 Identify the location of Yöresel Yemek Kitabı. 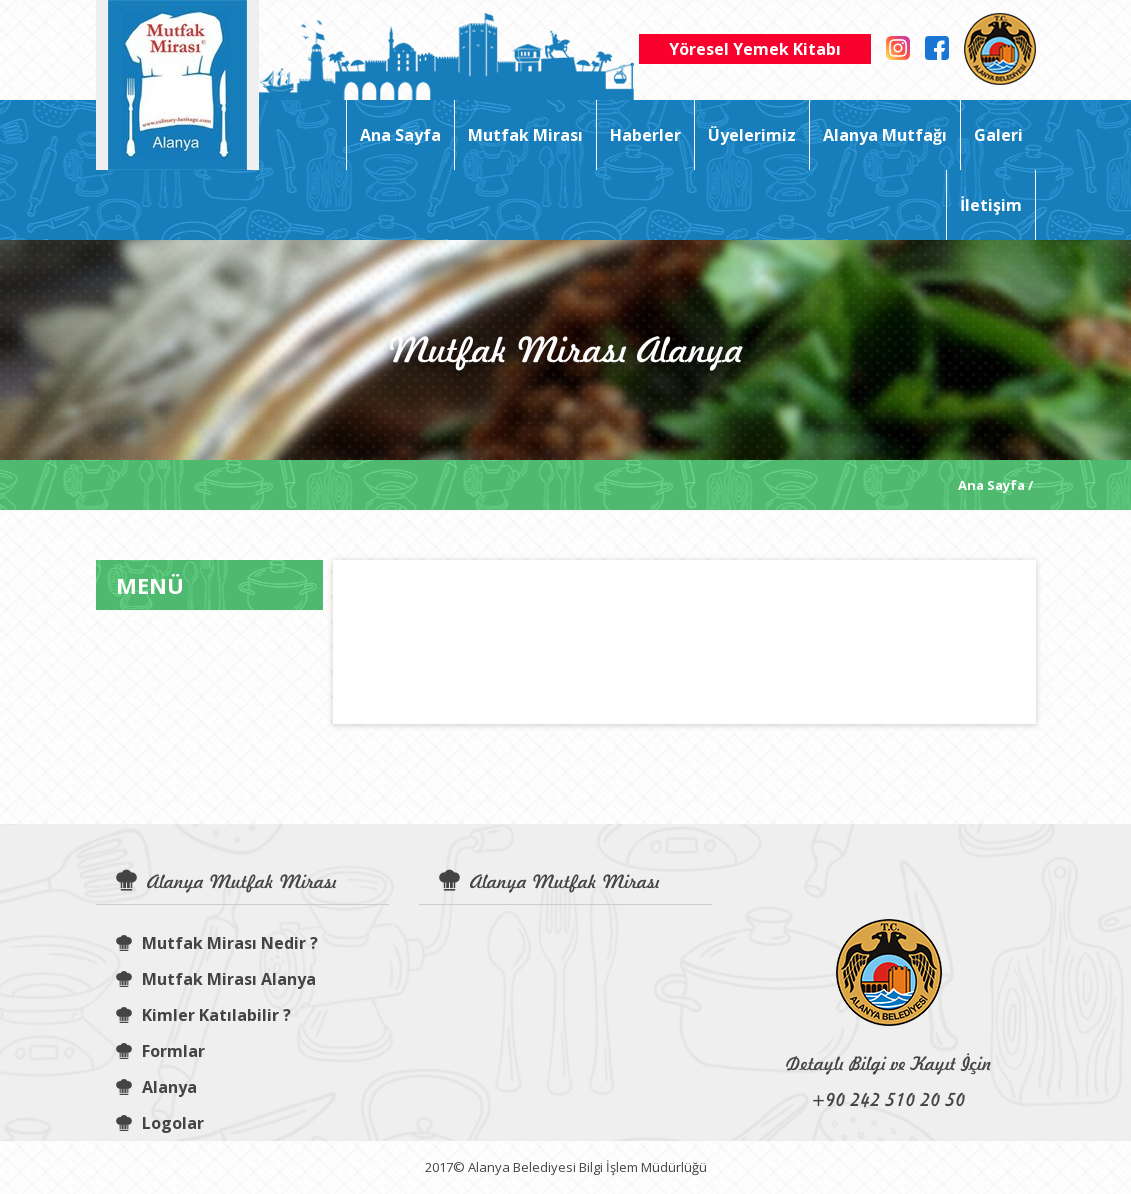
(755, 49).